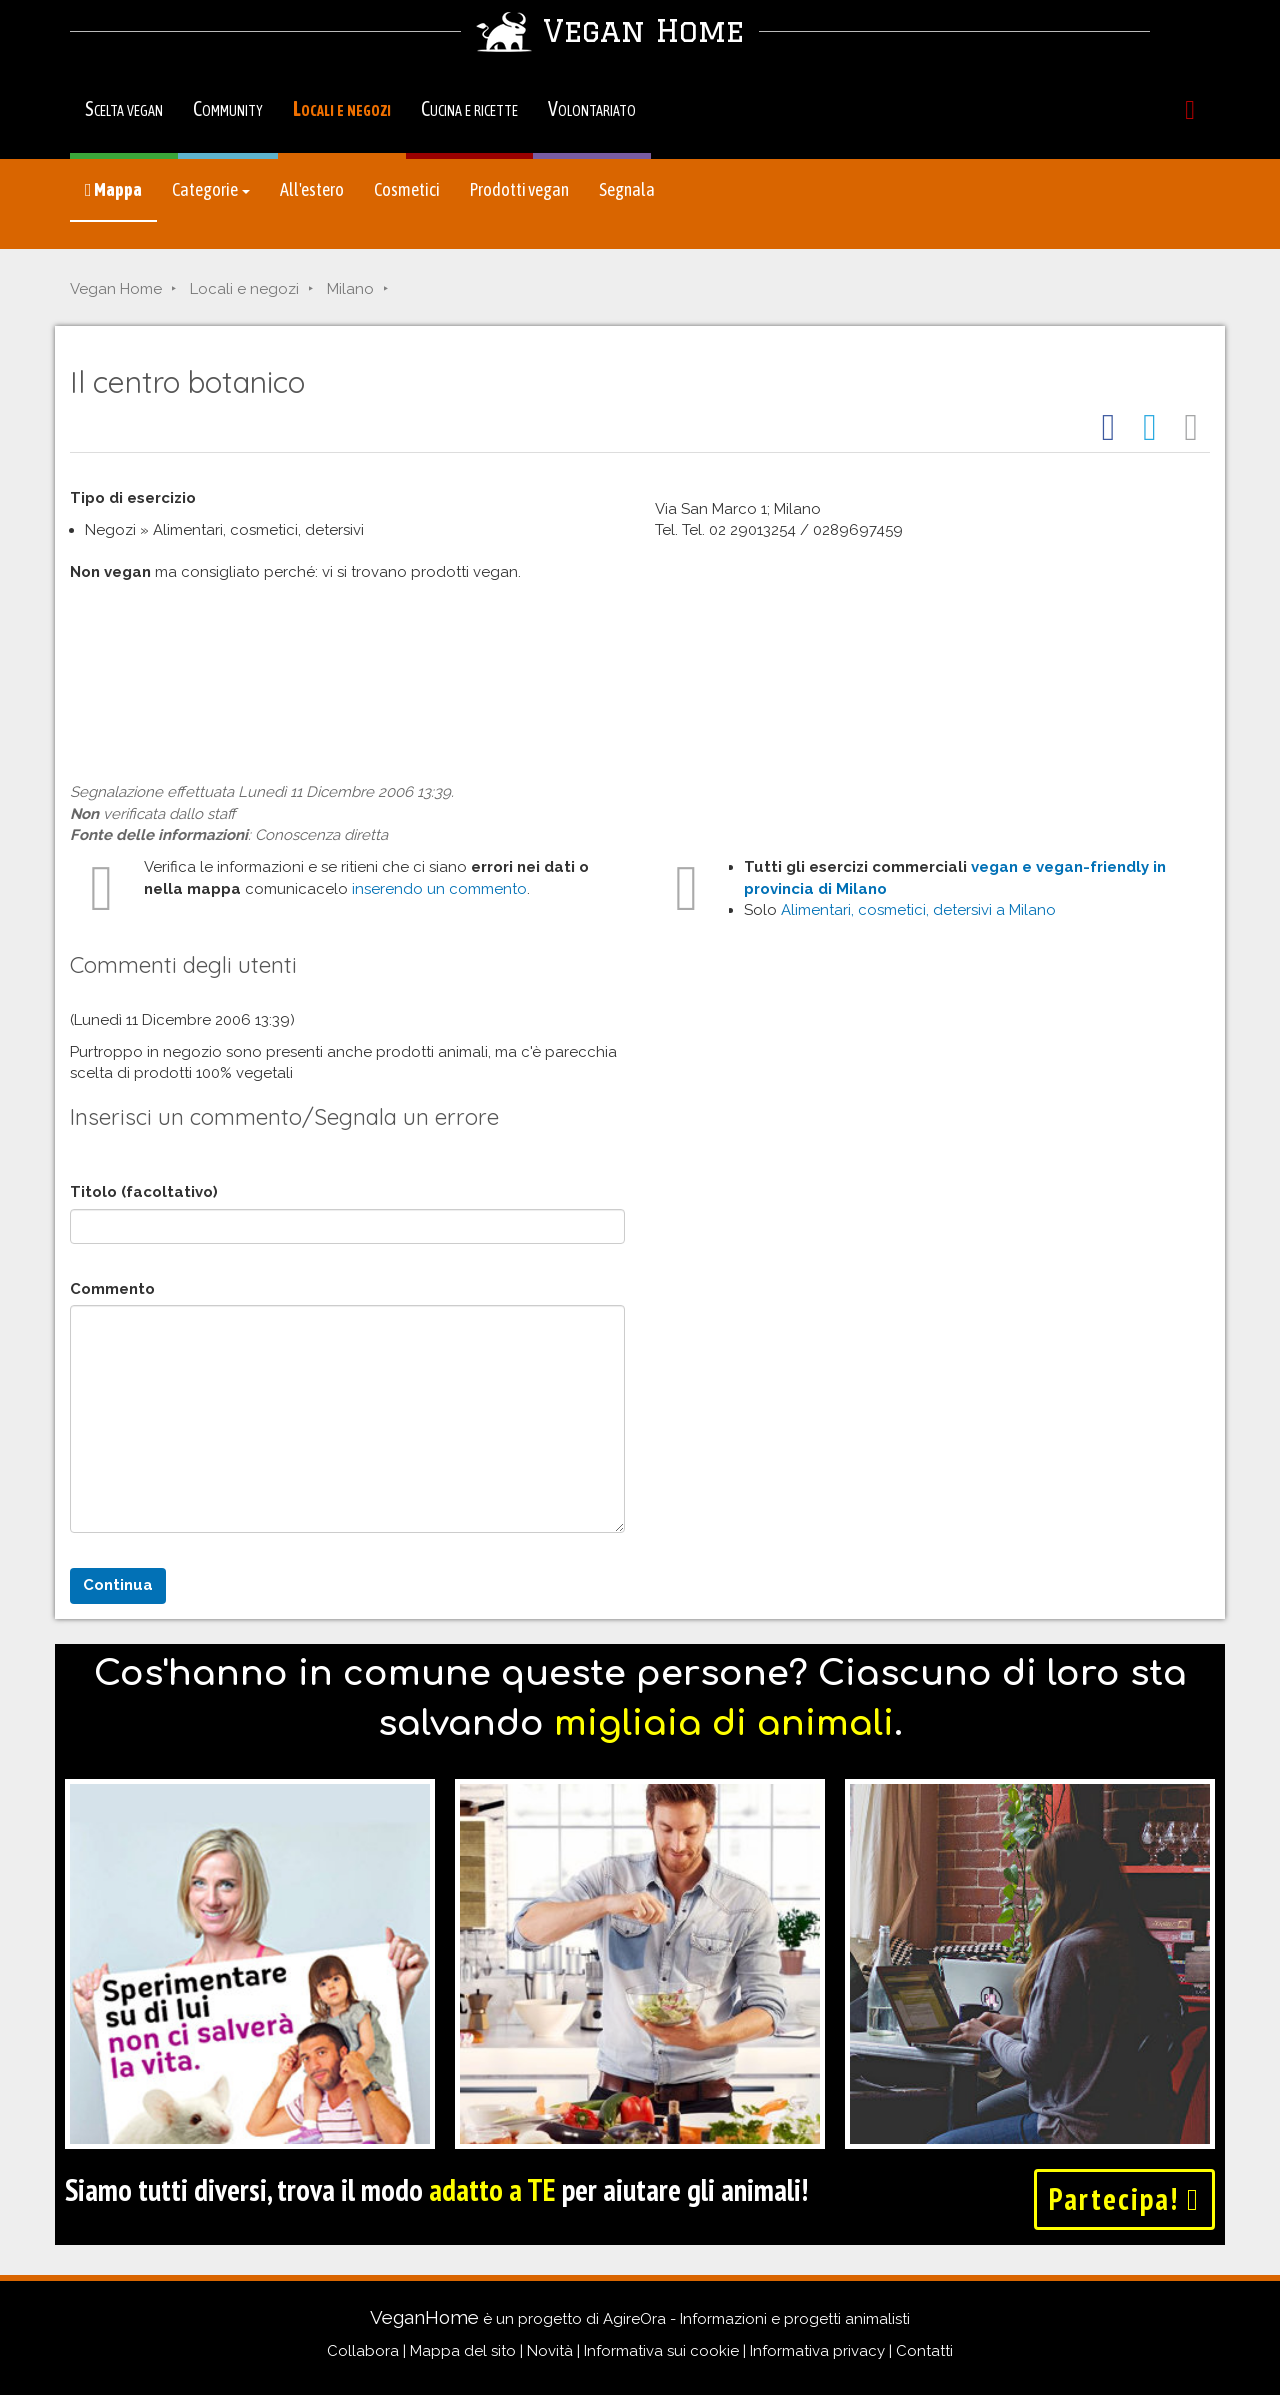 Image resolution: width=1280 pixels, height=2395 pixels. I want to click on Vegan Home, so click(116, 289).